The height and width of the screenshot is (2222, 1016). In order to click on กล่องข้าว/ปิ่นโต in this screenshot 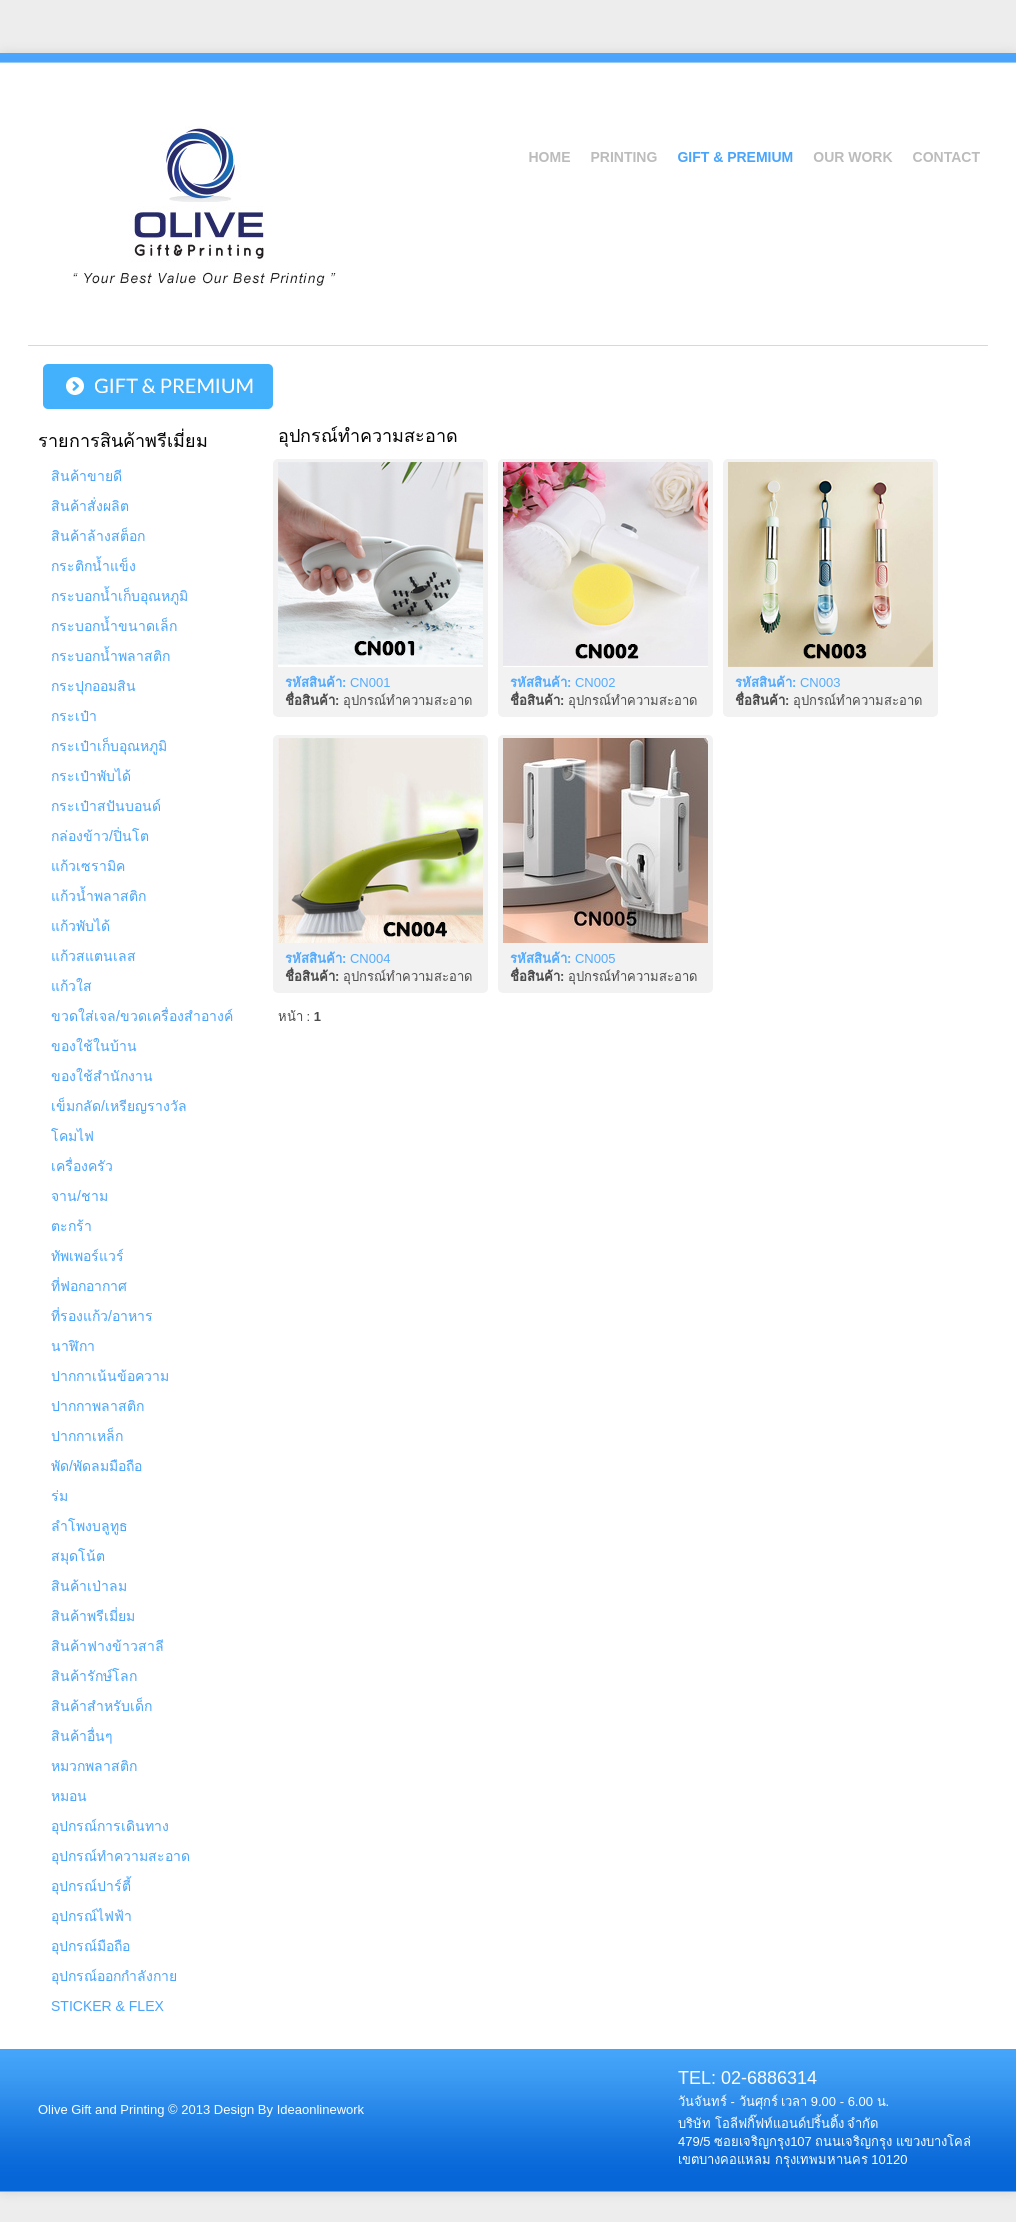, I will do `click(100, 836)`.